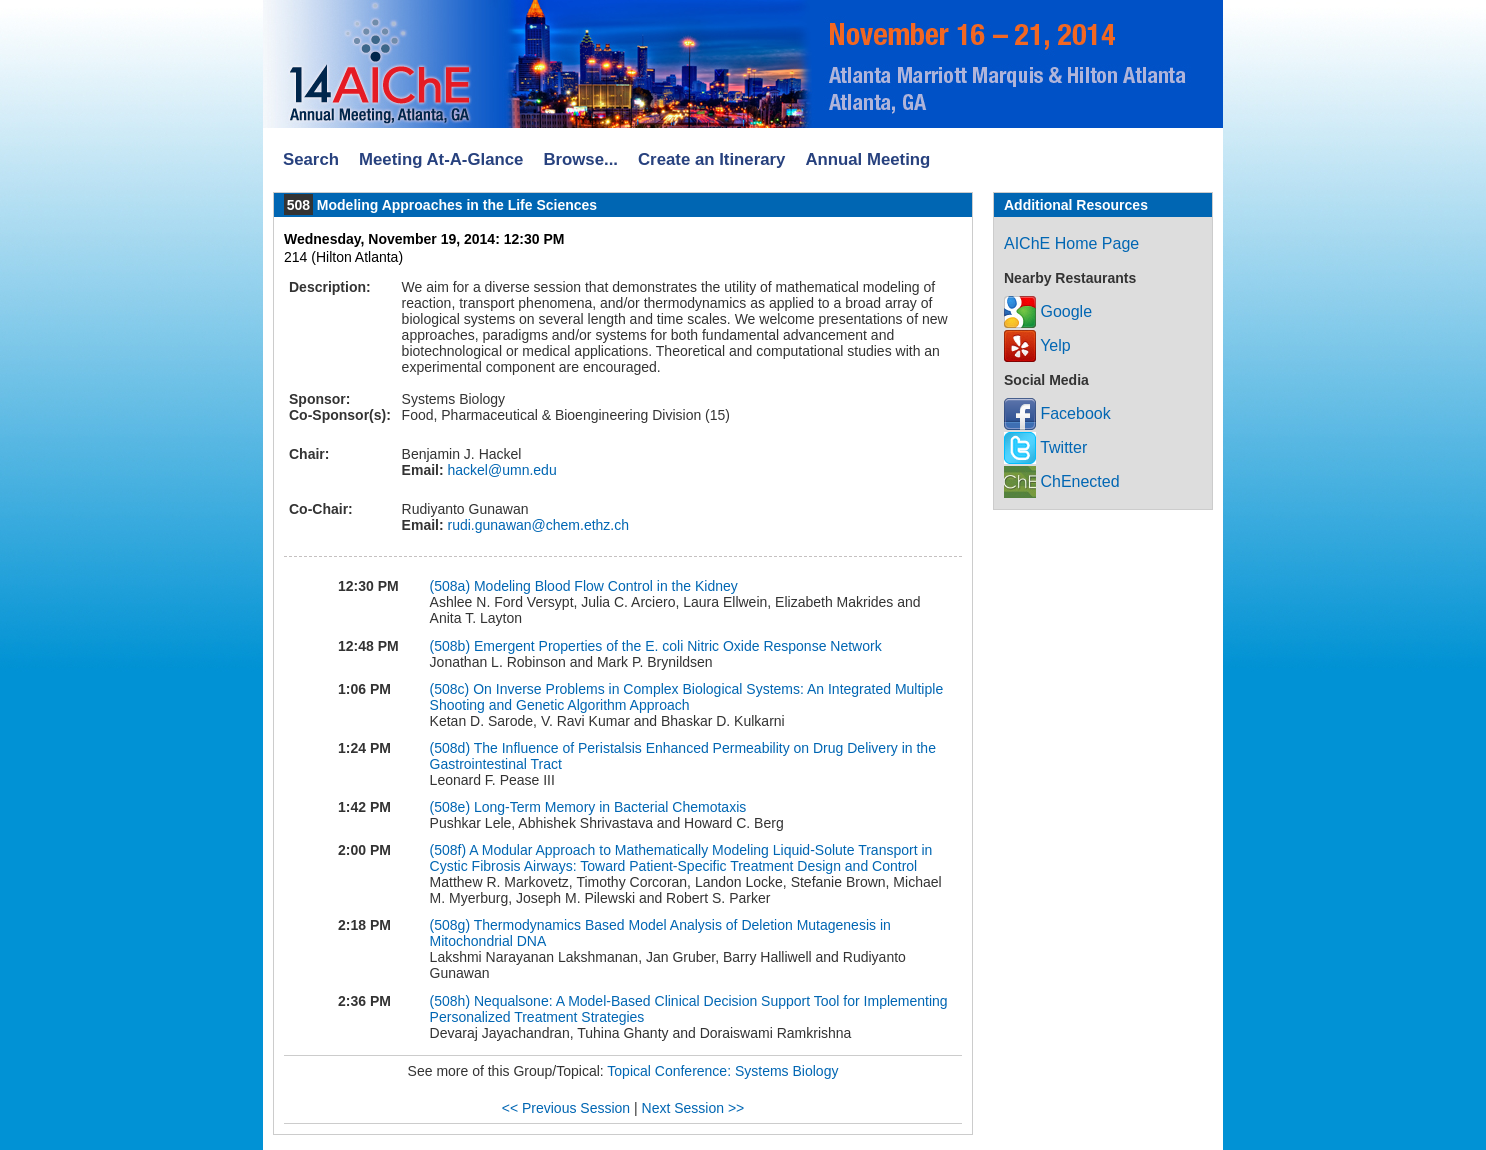  I want to click on Next Session >>, so click(693, 1108).